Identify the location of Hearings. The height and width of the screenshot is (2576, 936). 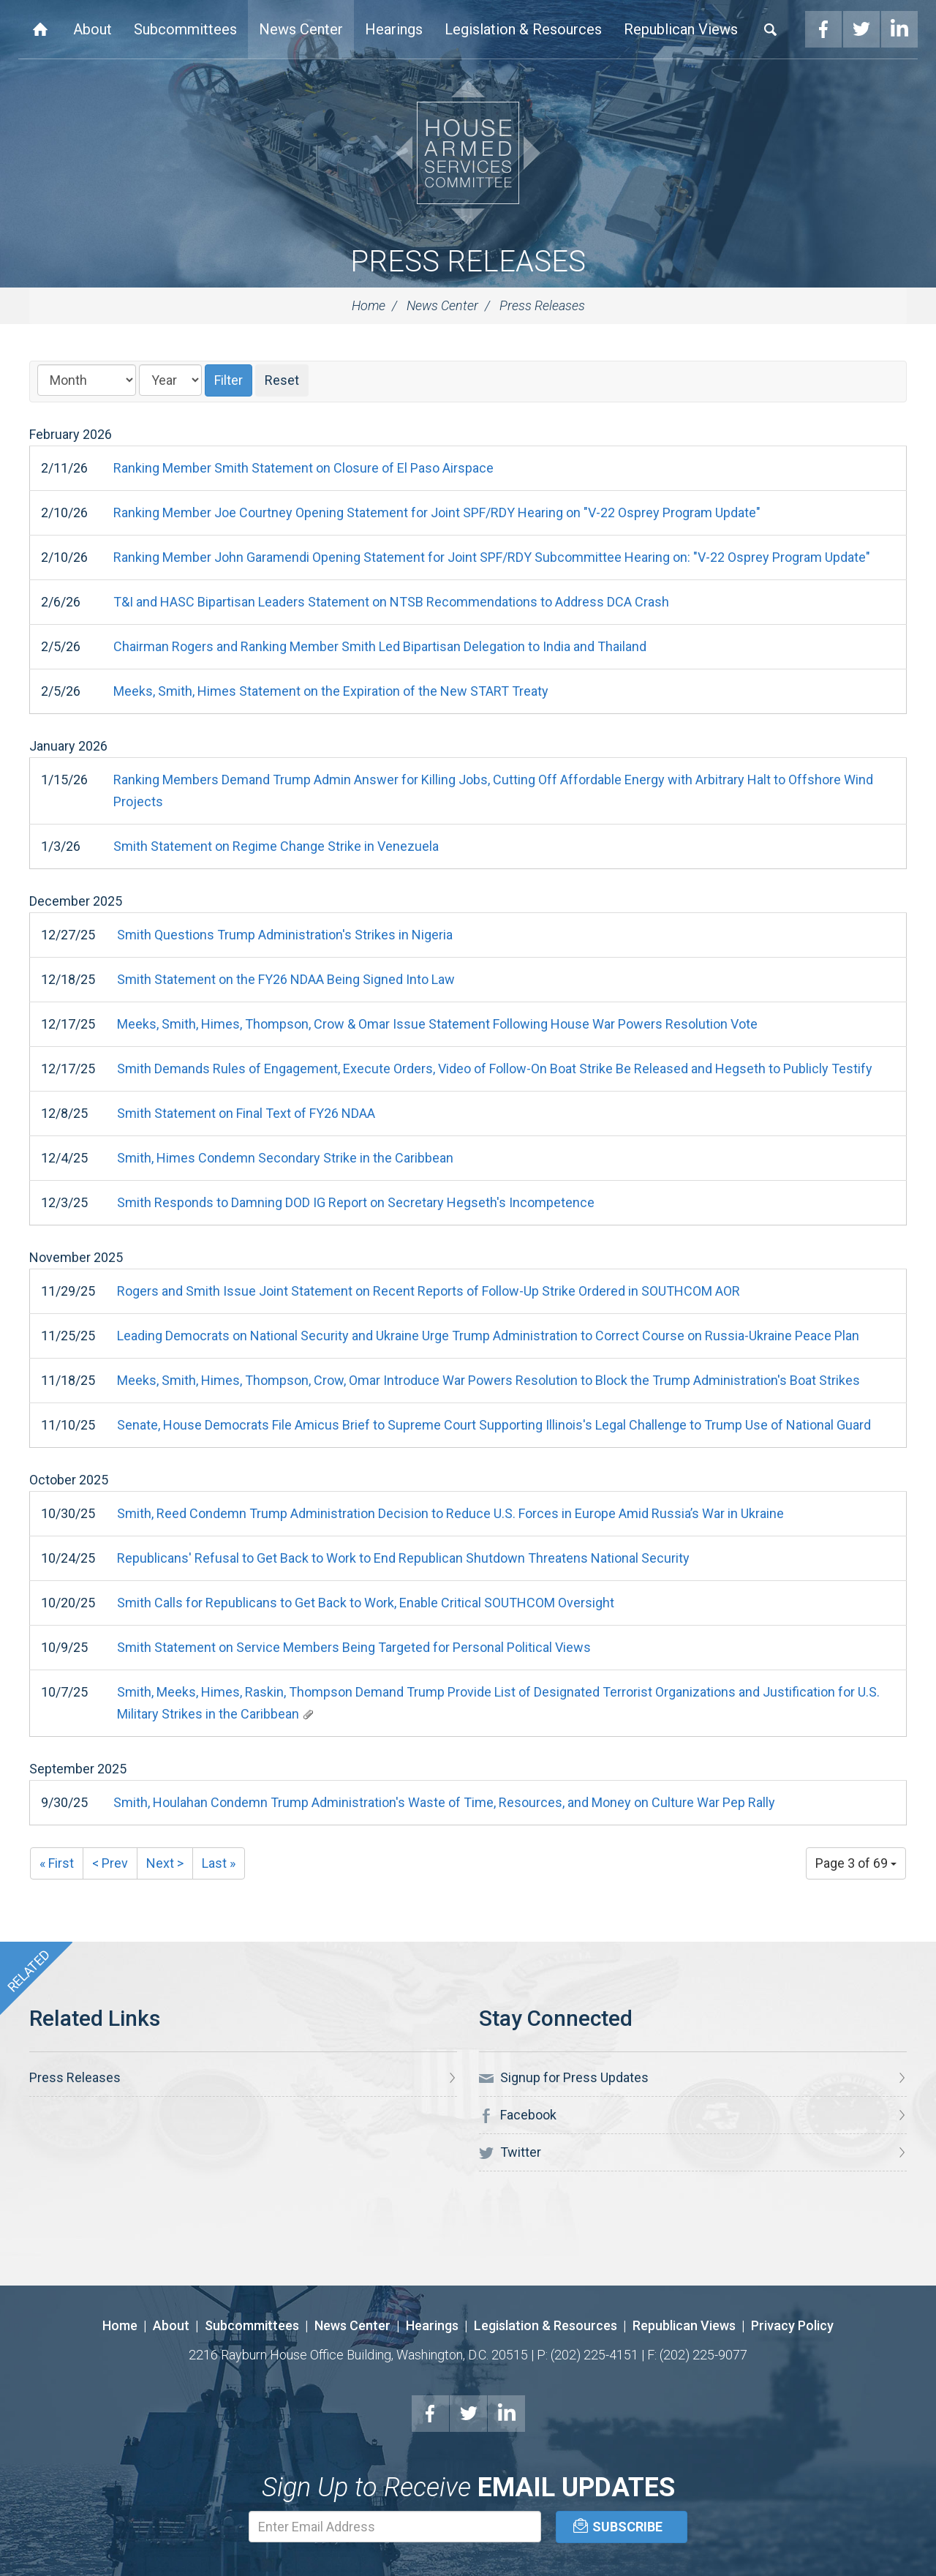
(394, 29).